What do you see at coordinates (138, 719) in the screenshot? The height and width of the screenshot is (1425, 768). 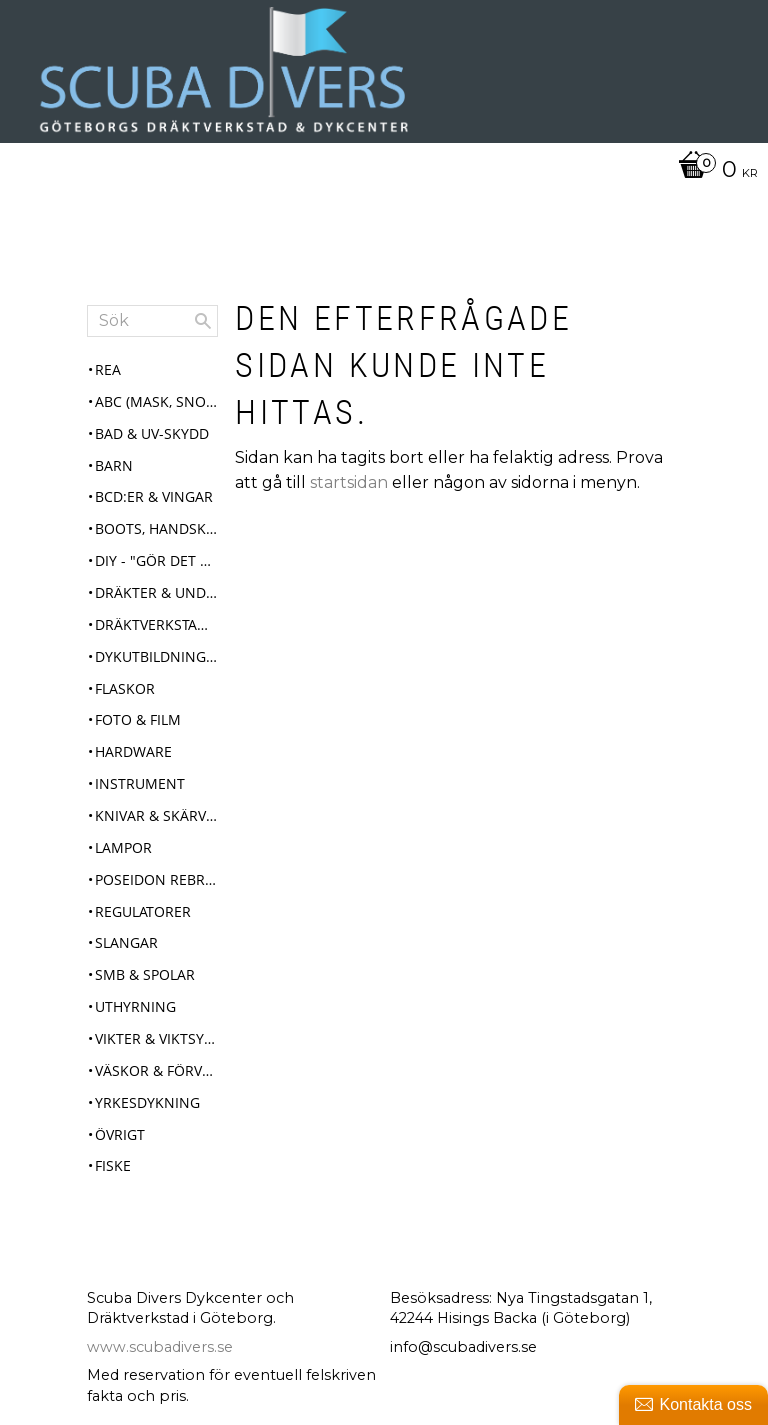 I see `Foto & Film [menuitem]` at bounding box center [138, 719].